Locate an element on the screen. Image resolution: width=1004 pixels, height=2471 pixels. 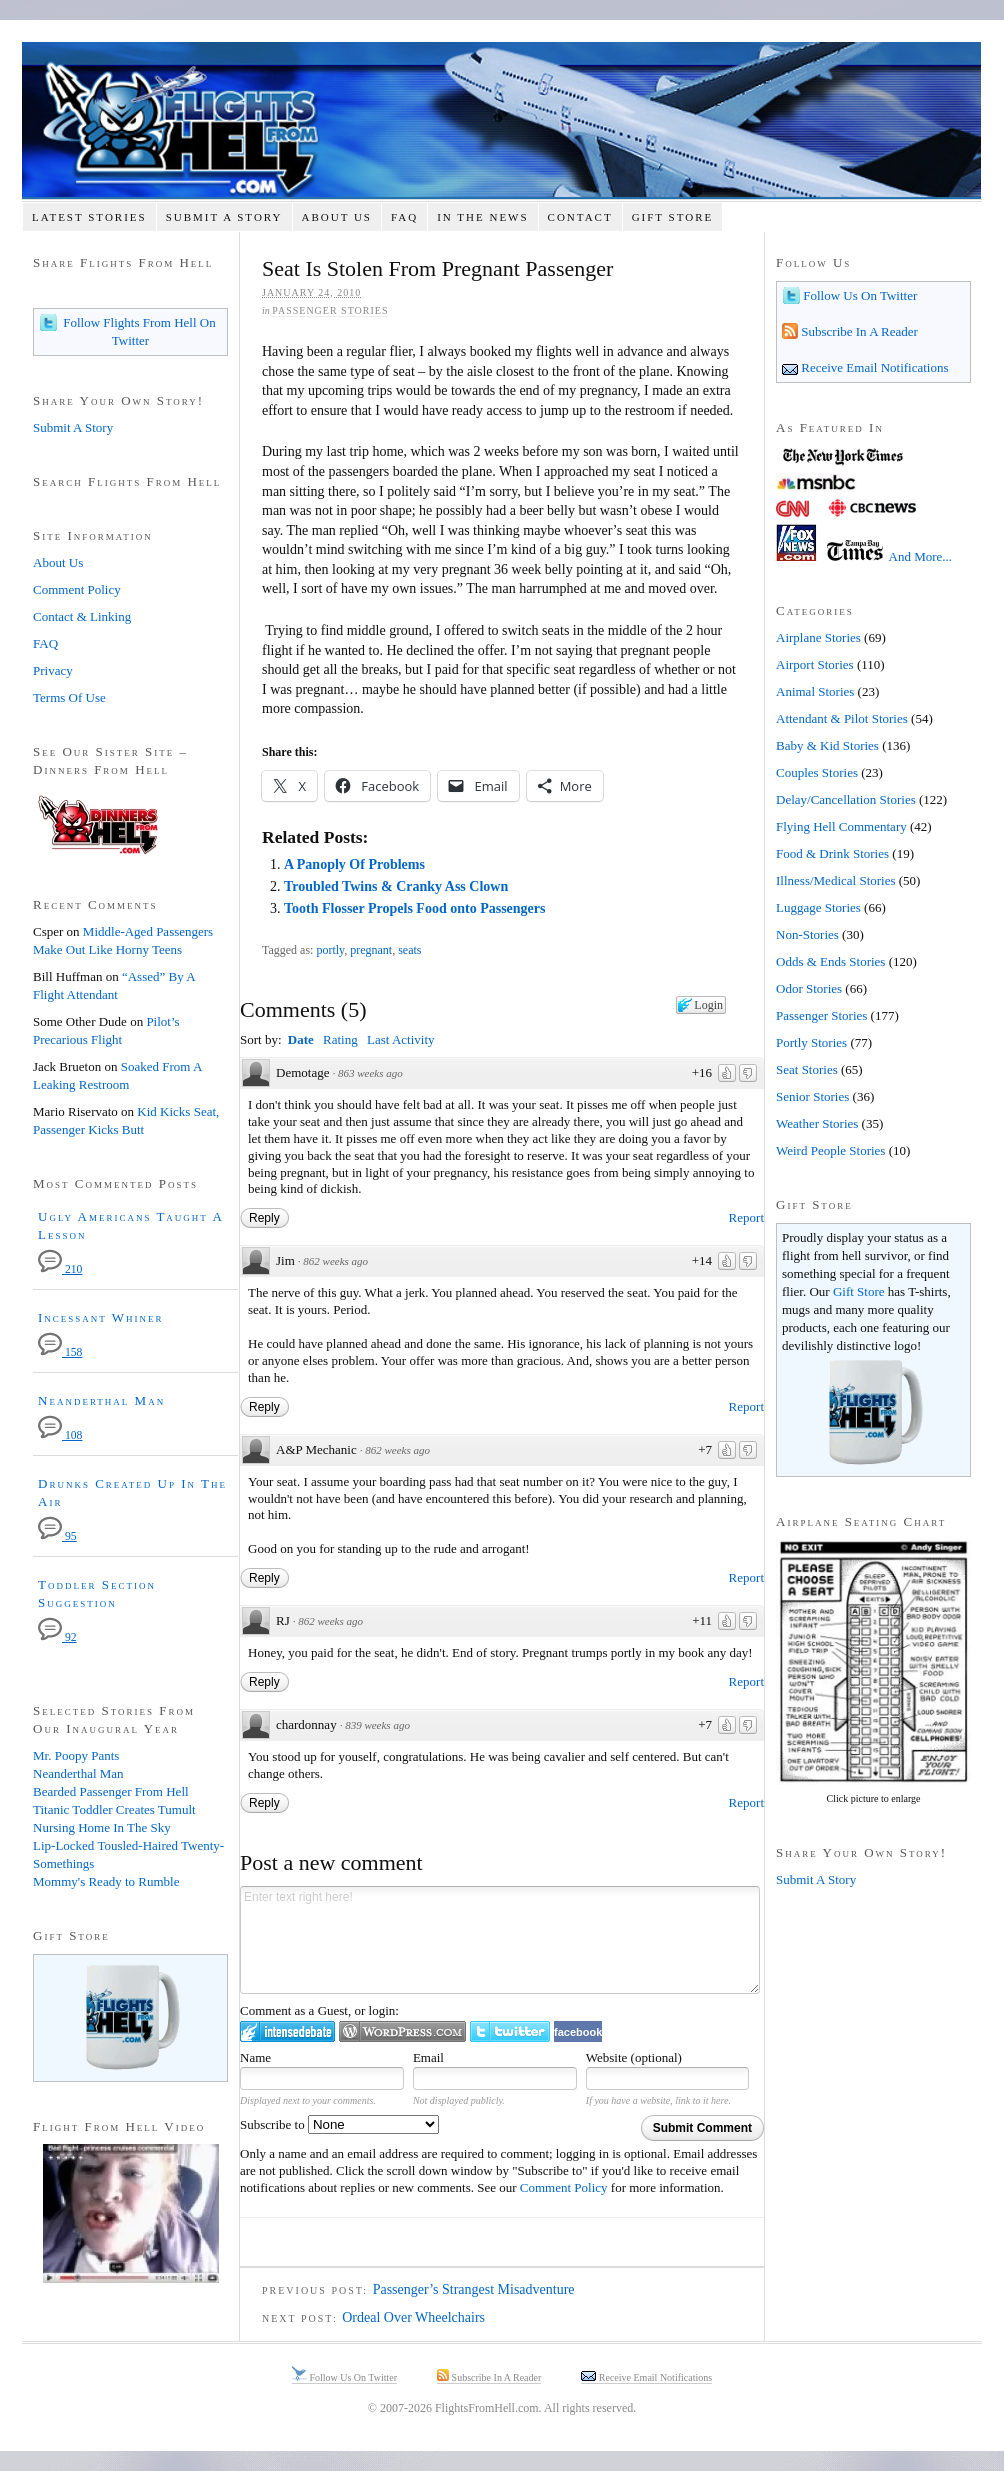
Subscribe to is located at coordinates (339, 2124).